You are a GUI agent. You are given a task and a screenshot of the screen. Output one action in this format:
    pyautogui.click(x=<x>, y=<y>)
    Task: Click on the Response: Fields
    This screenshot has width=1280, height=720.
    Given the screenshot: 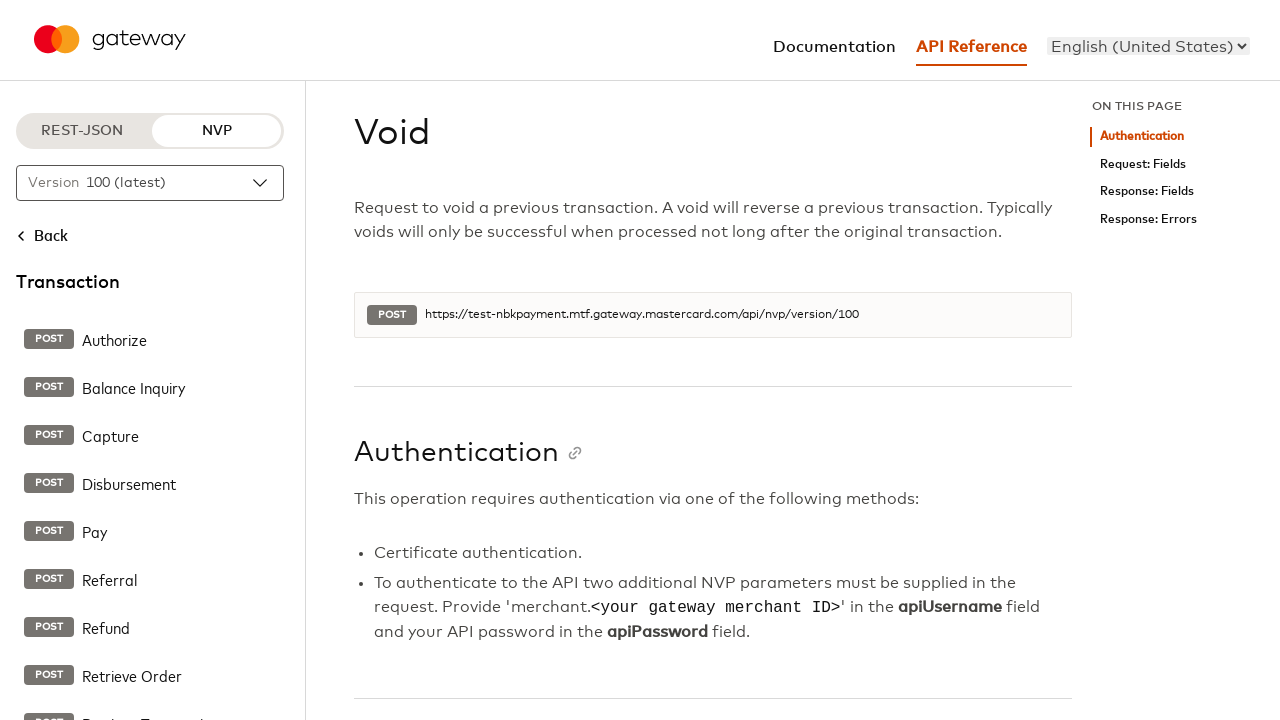 What is the action you would take?
    pyautogui.click(x=1147, y=191)
    